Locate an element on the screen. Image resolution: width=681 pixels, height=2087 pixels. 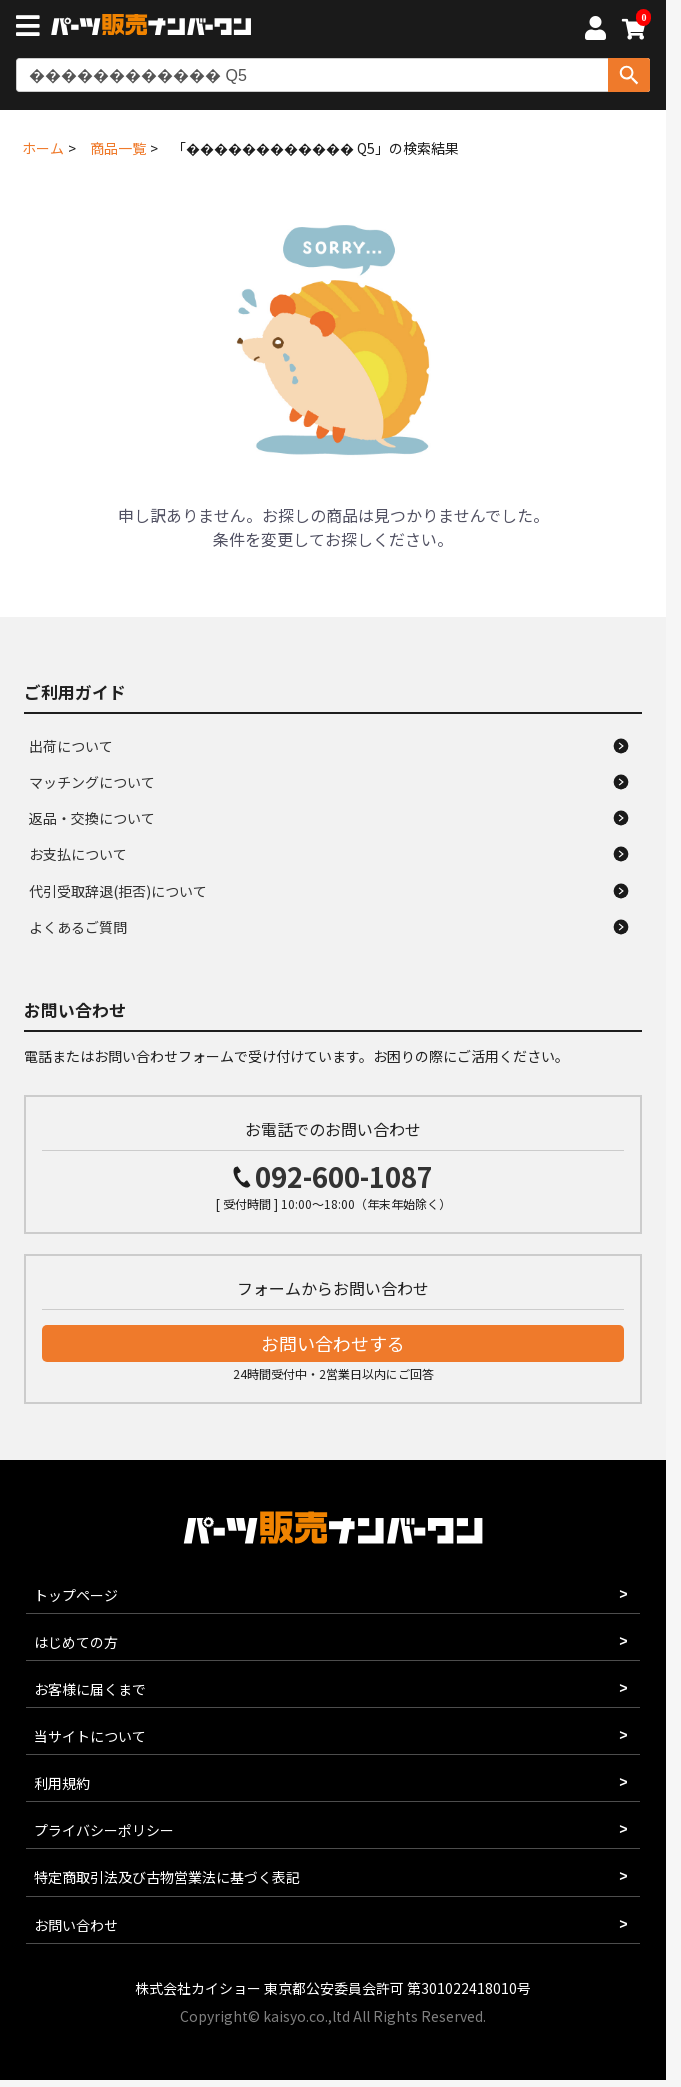
お問い合わせ is located at coordinates (76, 1925).